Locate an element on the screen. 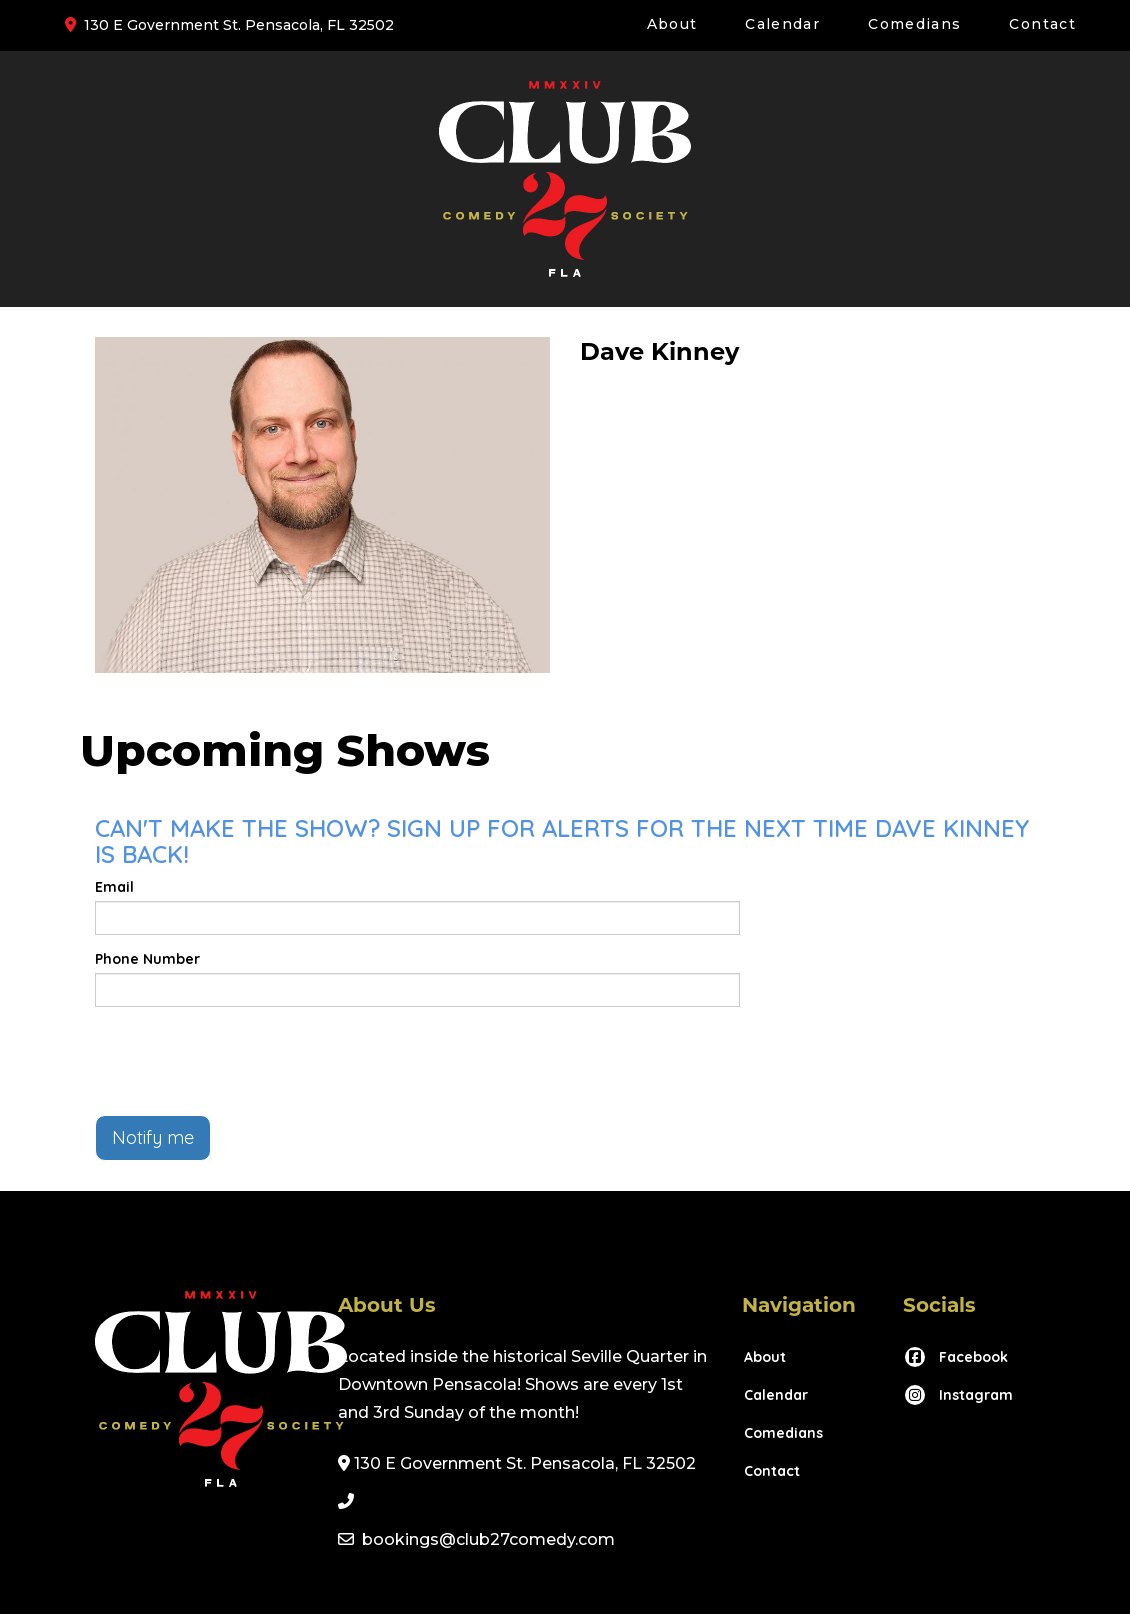 This screenshot has height=1614, width=1130. [Visit Instagram Page] is located at coordinates (958, 1395).